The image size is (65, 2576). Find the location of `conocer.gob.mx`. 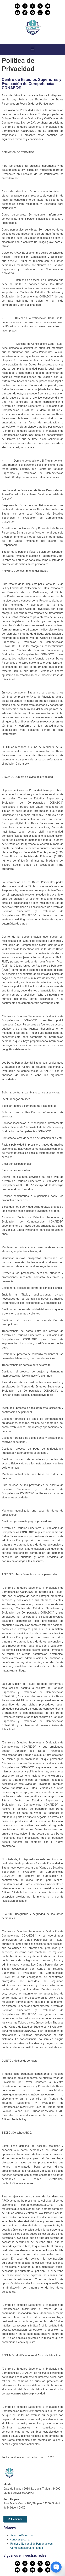

conocer.gob.mx is located at coordinates (20, 2539).